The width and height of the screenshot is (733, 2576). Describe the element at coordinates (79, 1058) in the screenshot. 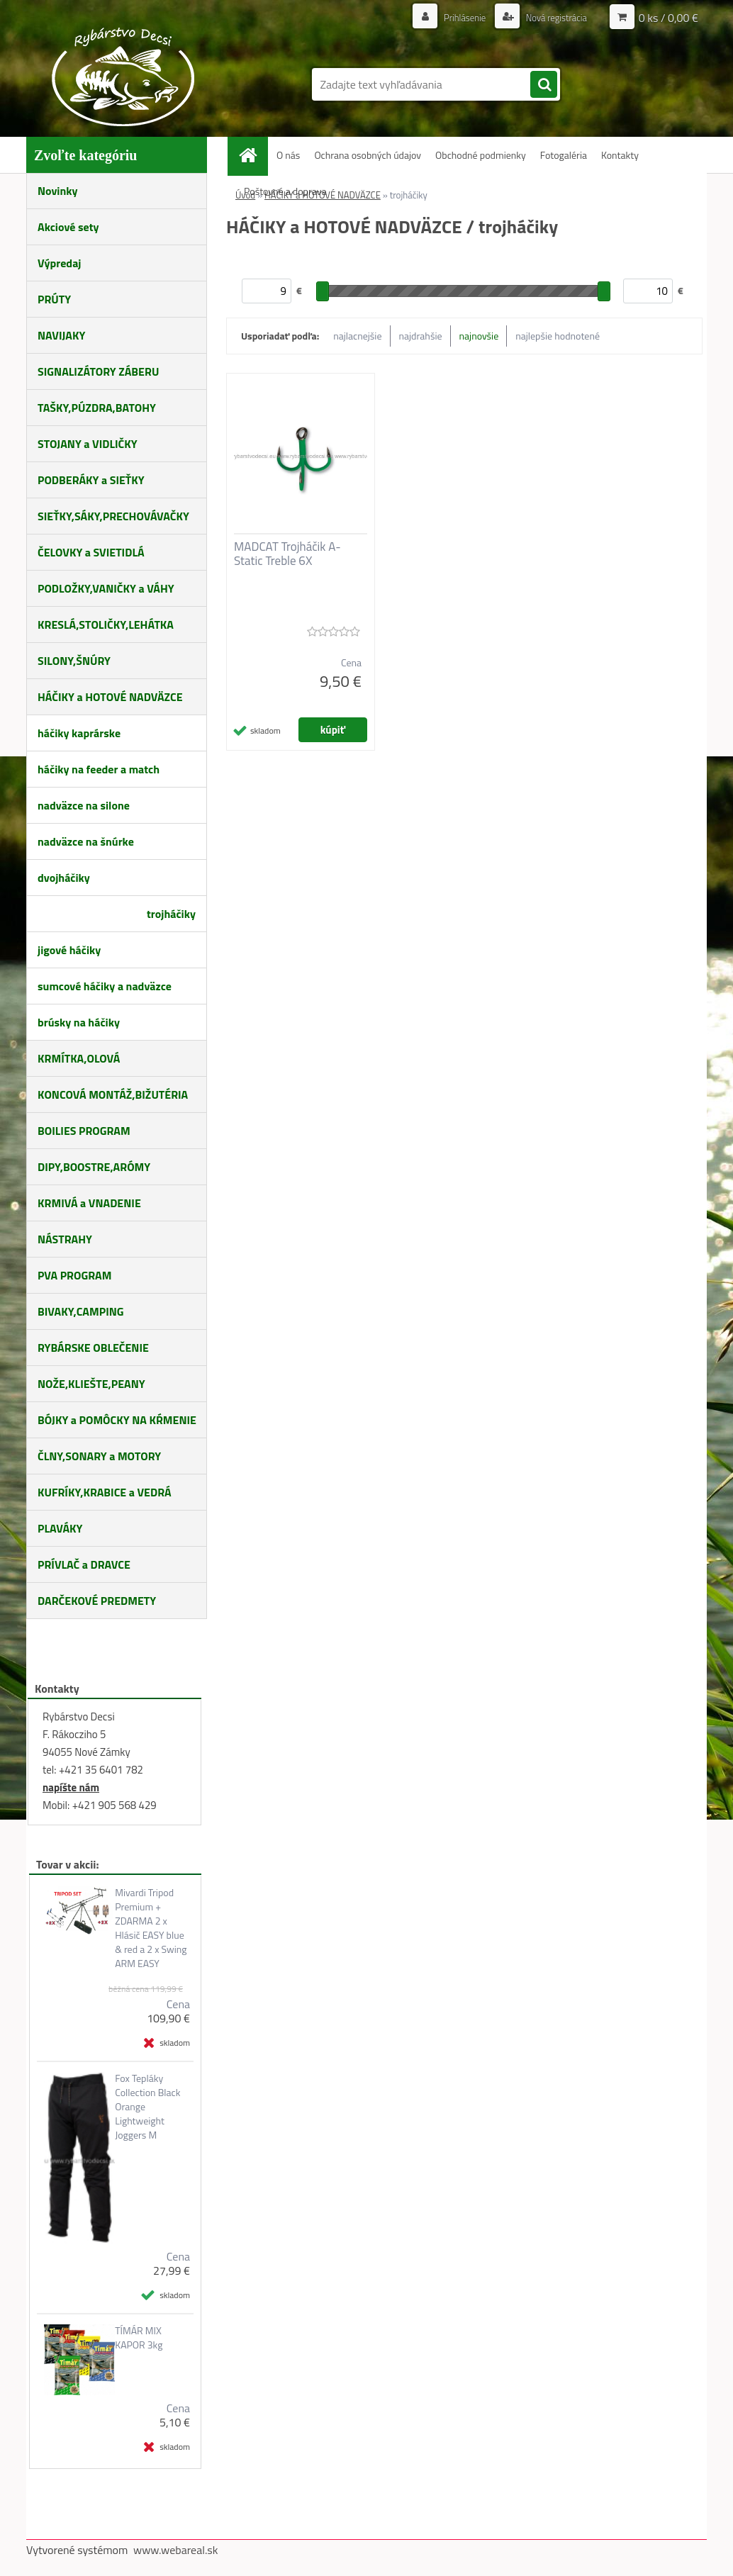

I see `KRMÍTKA,OLOVÁ` at that location.